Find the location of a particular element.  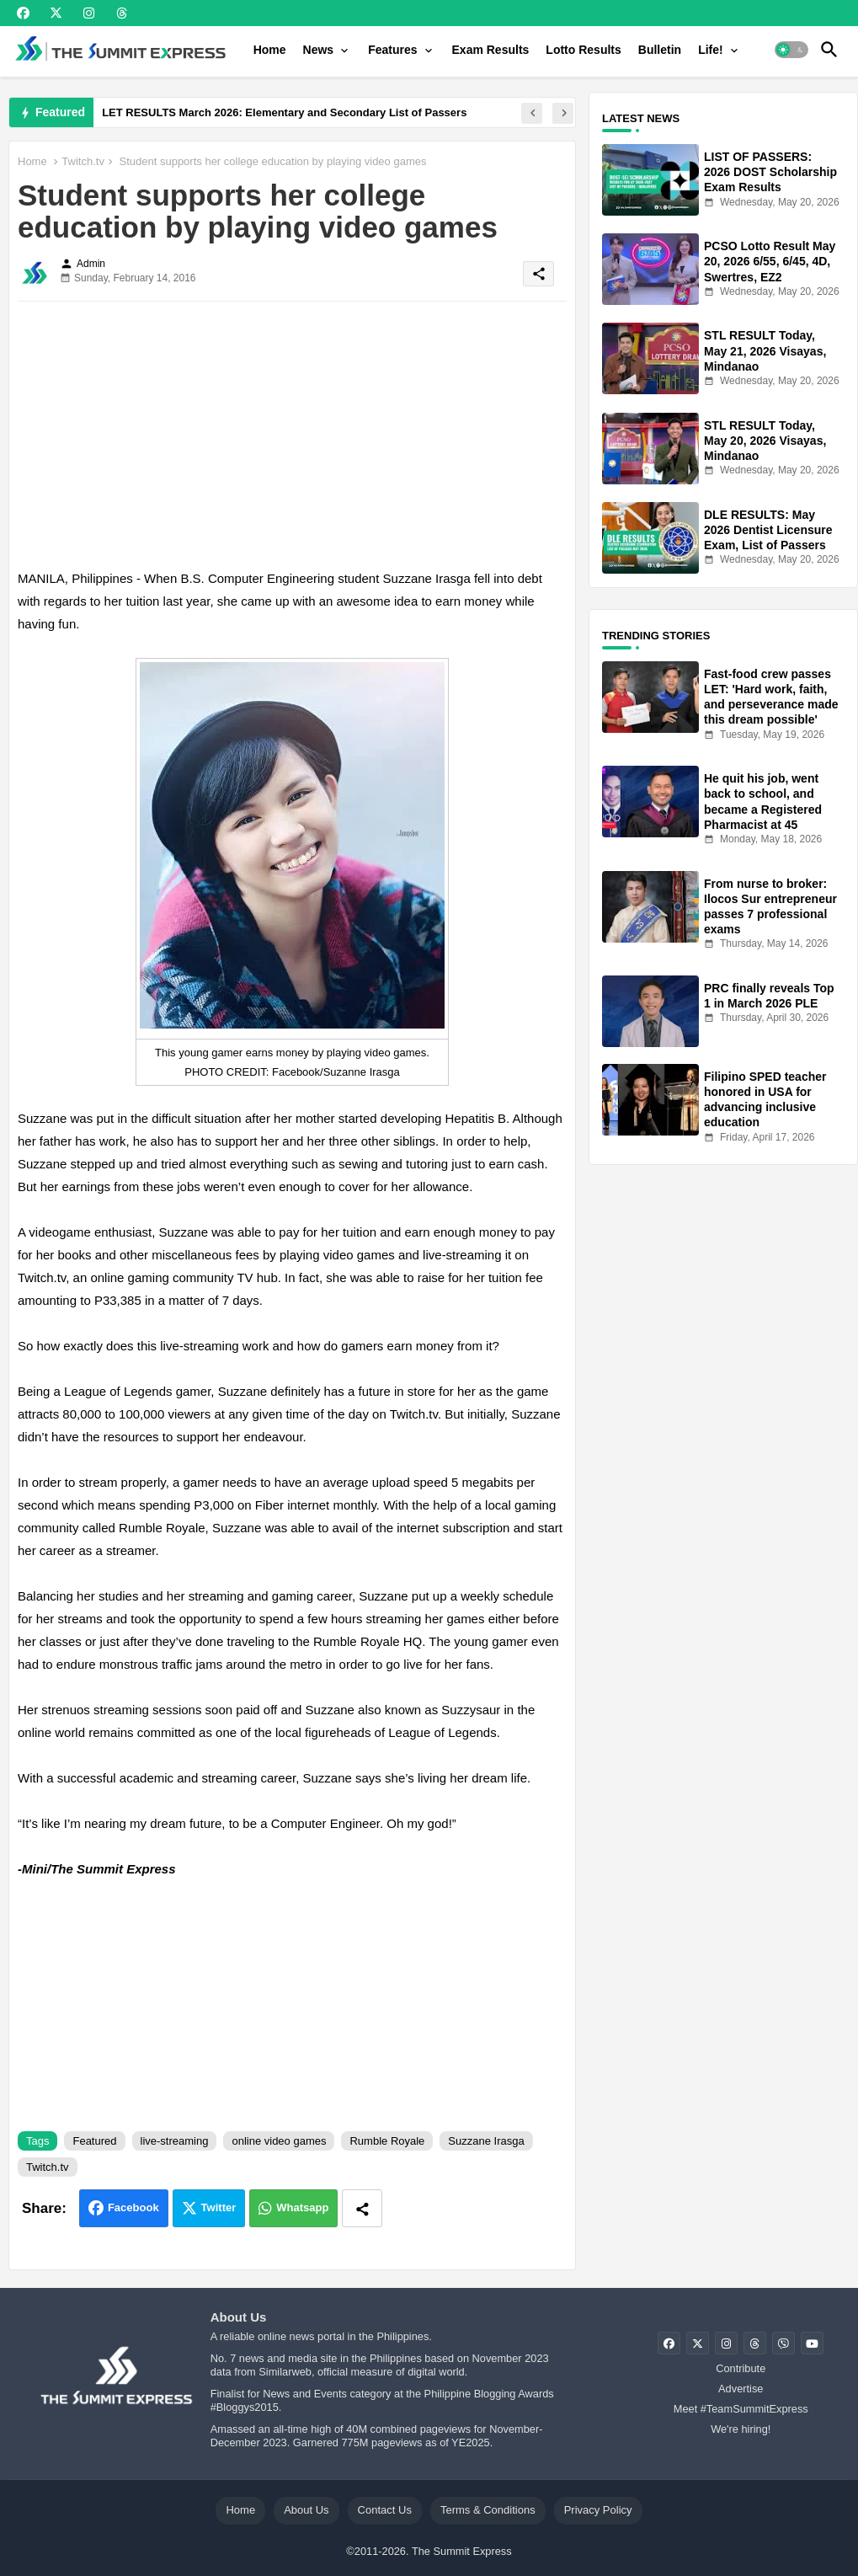

Features is located at coordinates (392, 49).